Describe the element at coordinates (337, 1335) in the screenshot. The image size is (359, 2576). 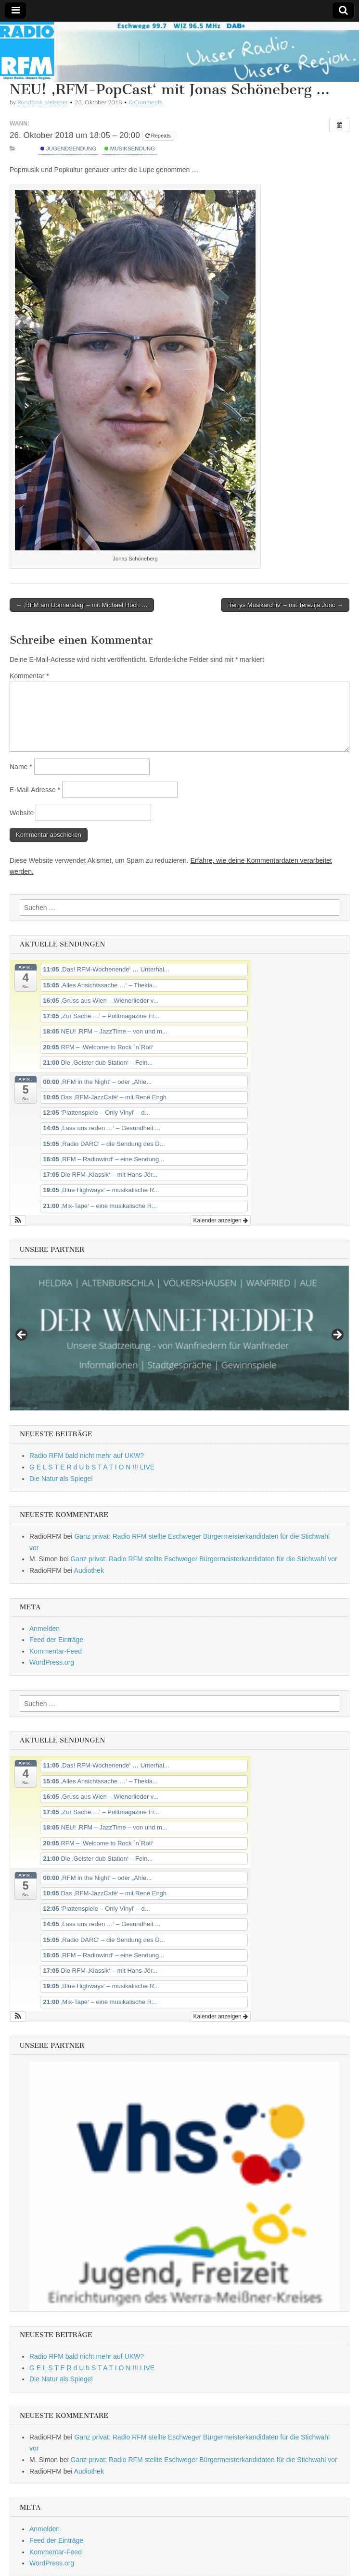
I see `Next [button]` at that location.